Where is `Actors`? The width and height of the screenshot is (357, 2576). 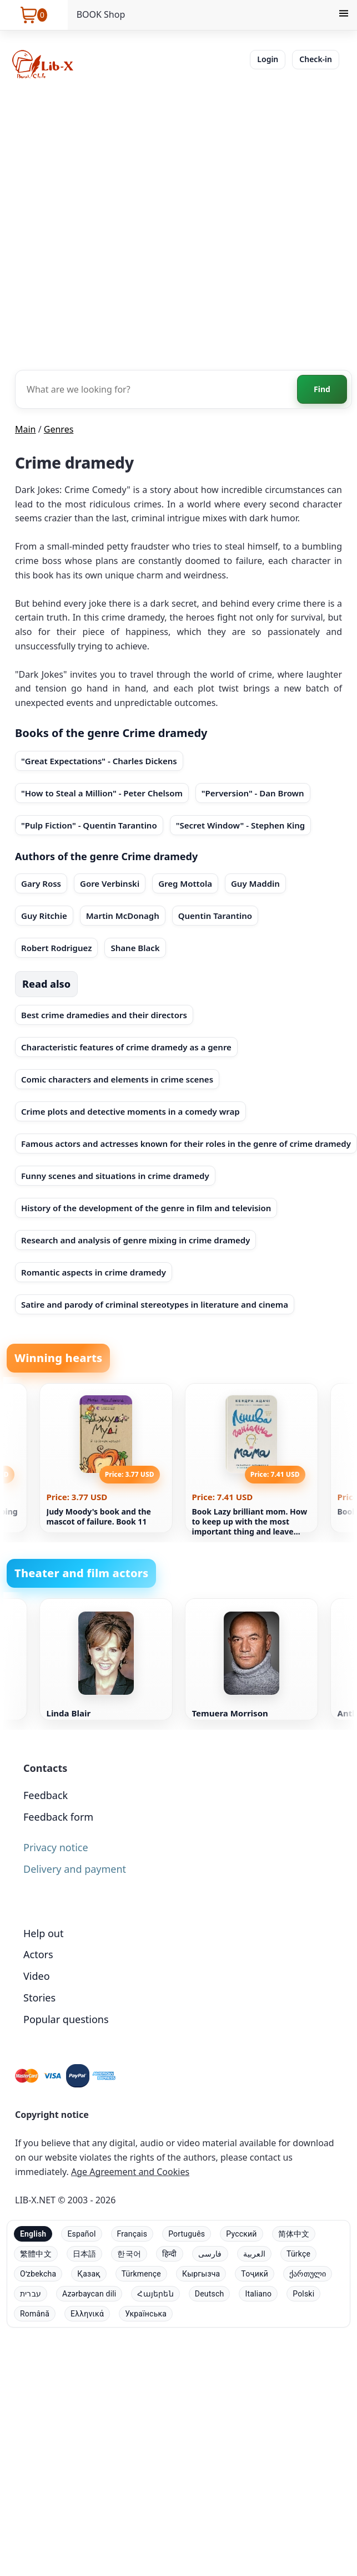 Actors is located at coordinates (38, 1954).